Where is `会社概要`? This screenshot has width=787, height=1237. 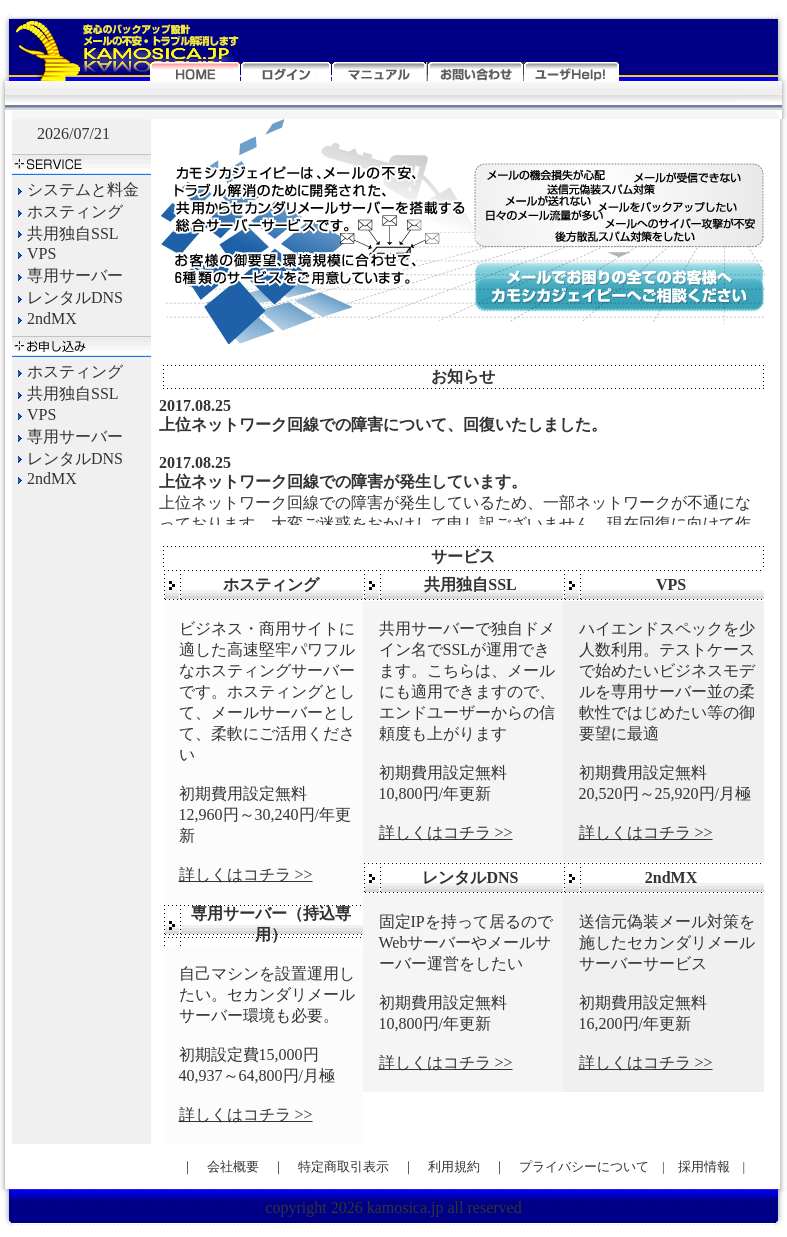 会社概要 is located at coordinates (233, 1166).